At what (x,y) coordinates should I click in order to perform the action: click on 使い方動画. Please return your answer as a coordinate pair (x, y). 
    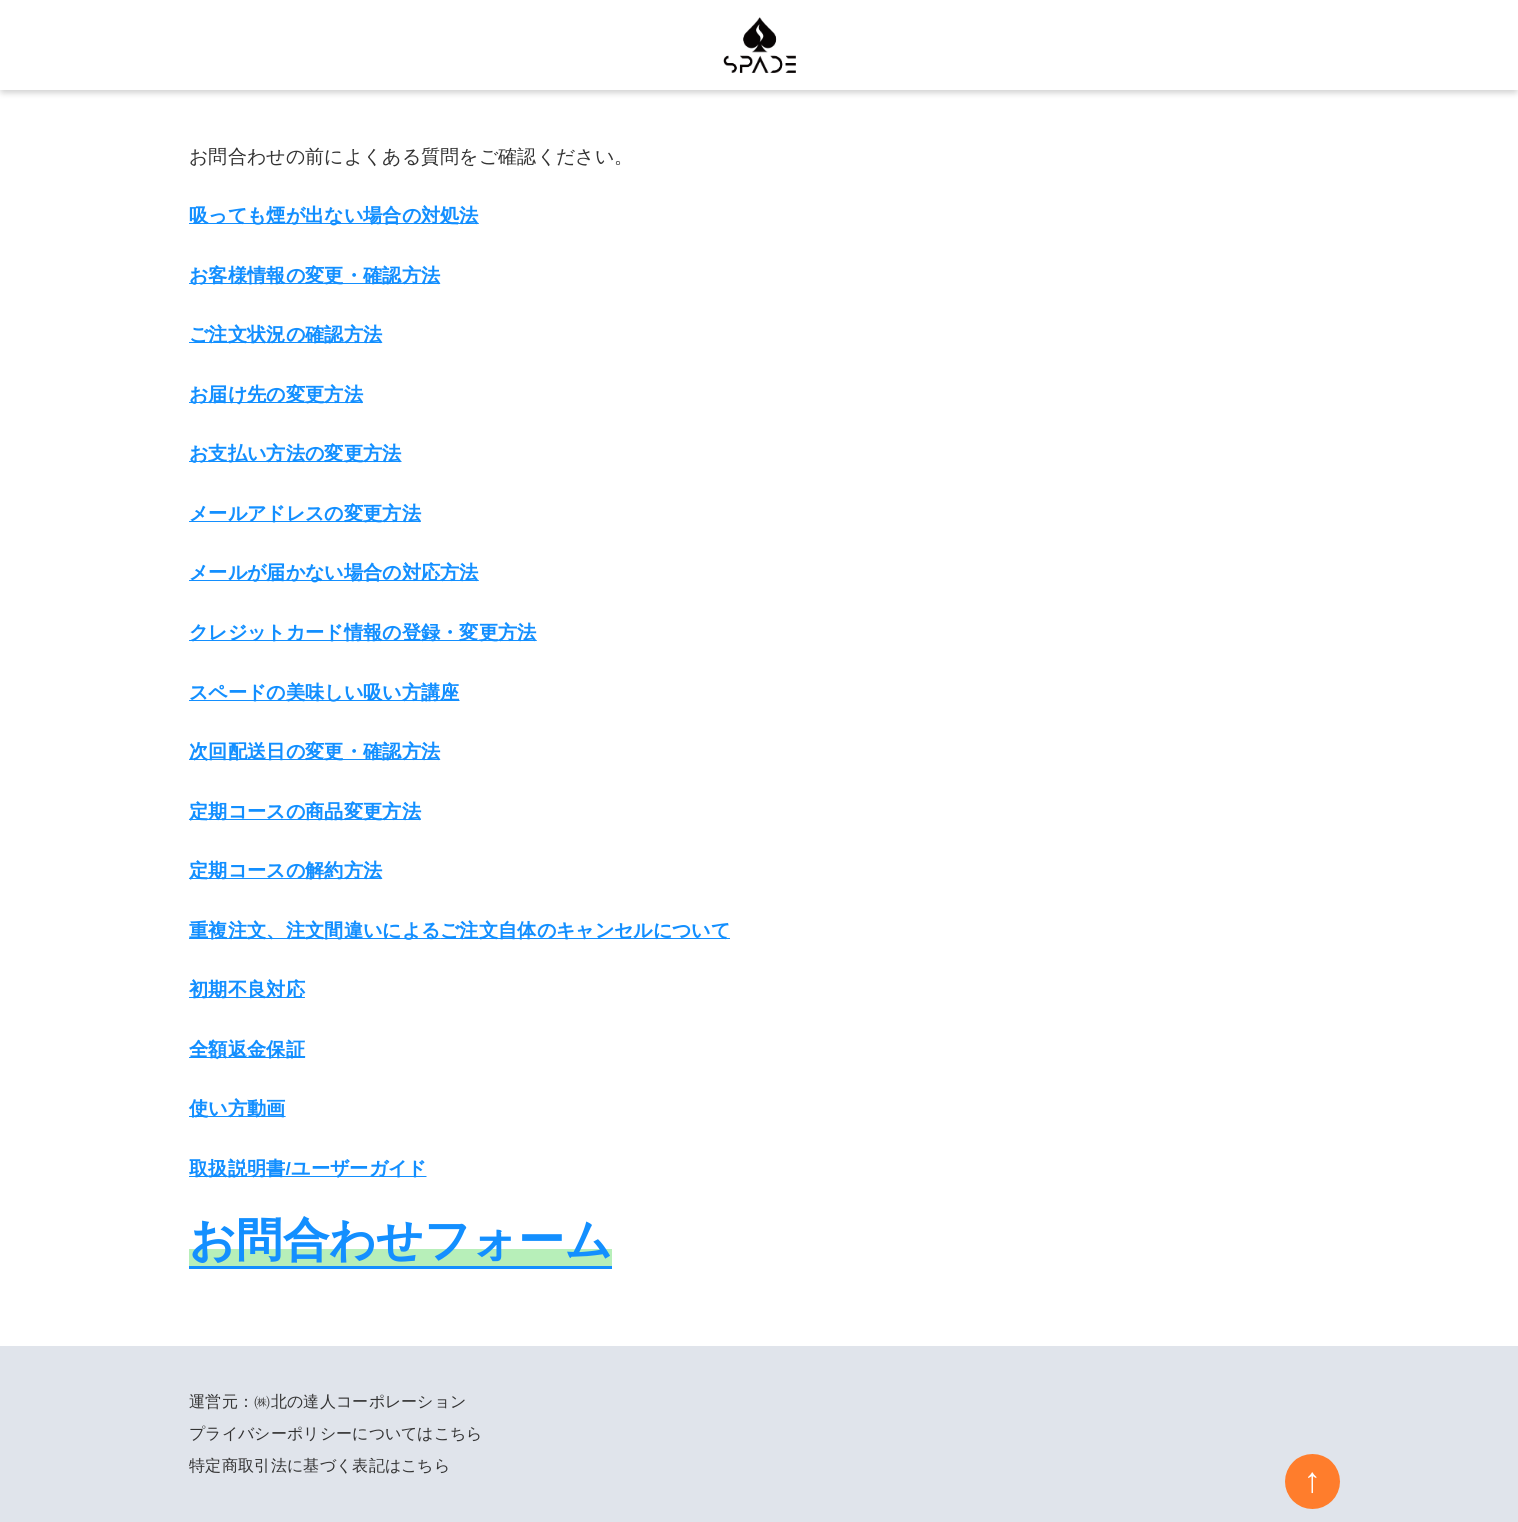
    Looking at the image, I should click on (237, 1108).